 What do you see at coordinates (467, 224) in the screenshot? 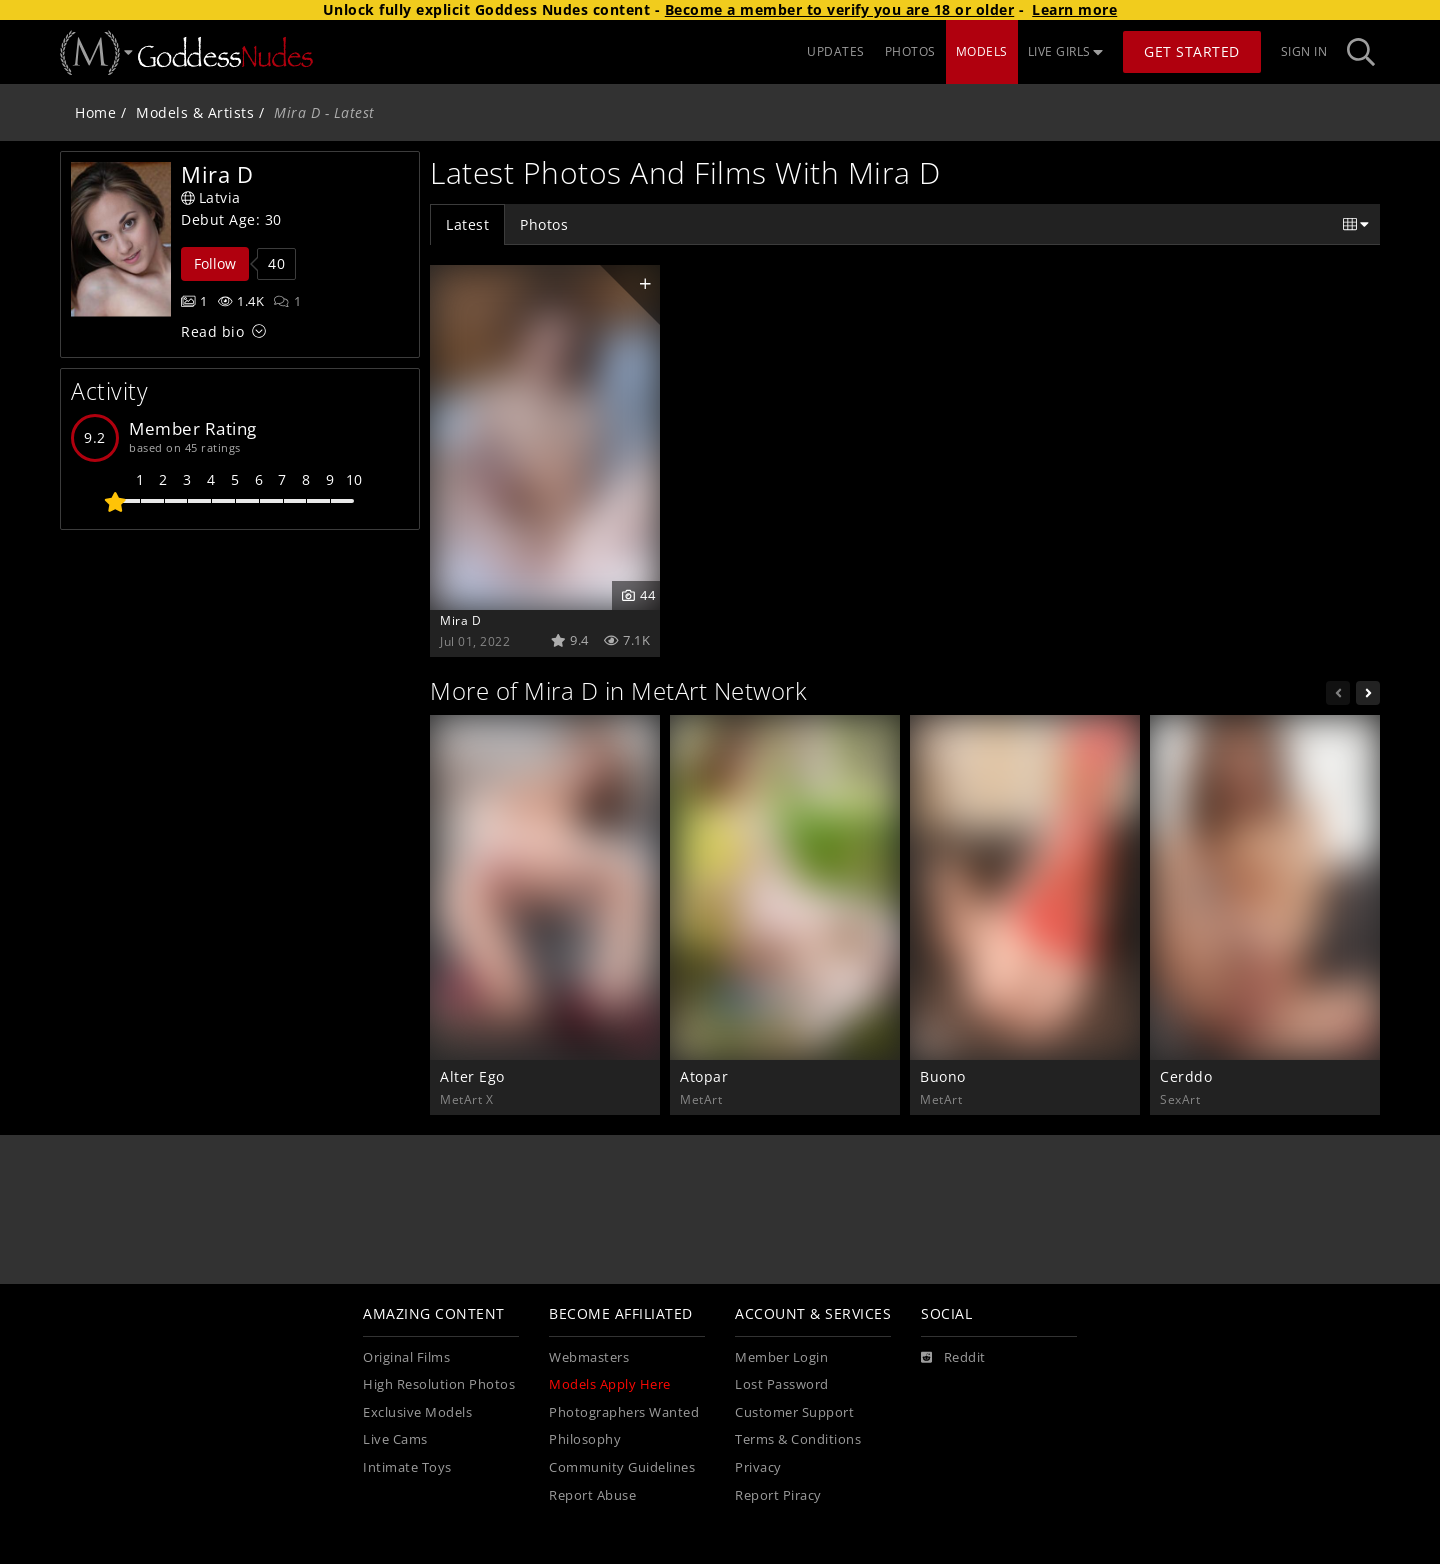
I see `Latest` at bounding box center [467, 224].